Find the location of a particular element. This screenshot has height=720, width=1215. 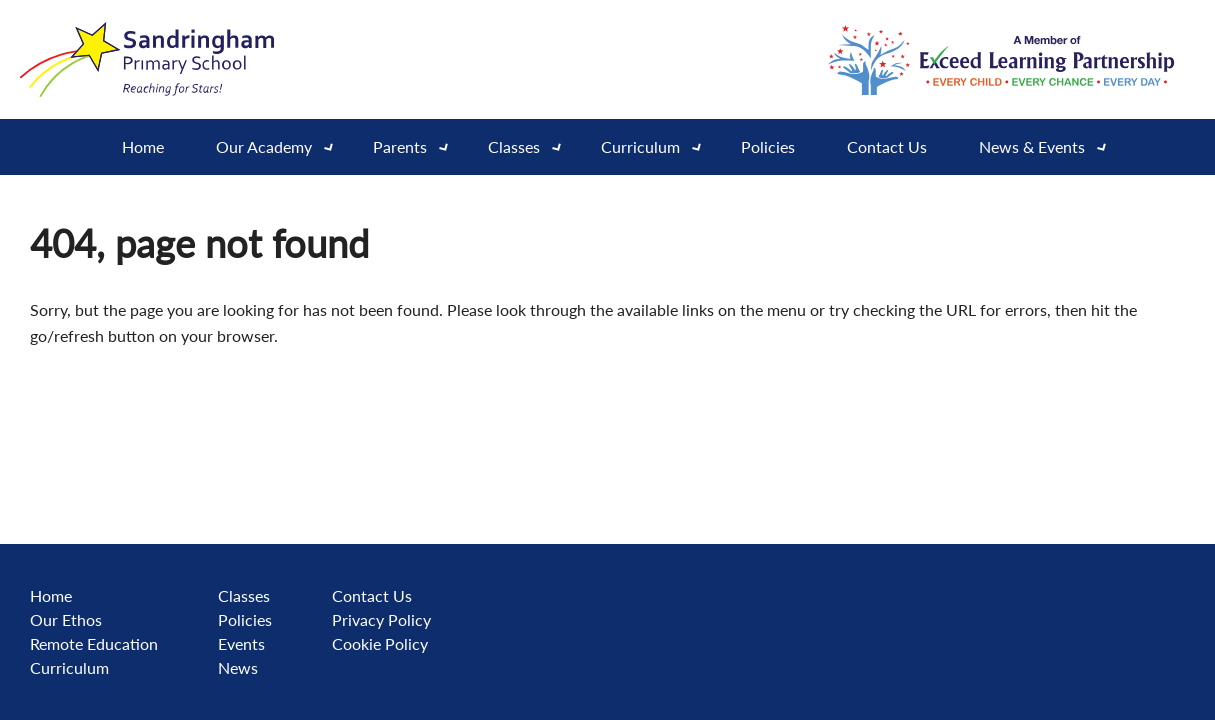

Remote Education is located at coordinates (94, 643).